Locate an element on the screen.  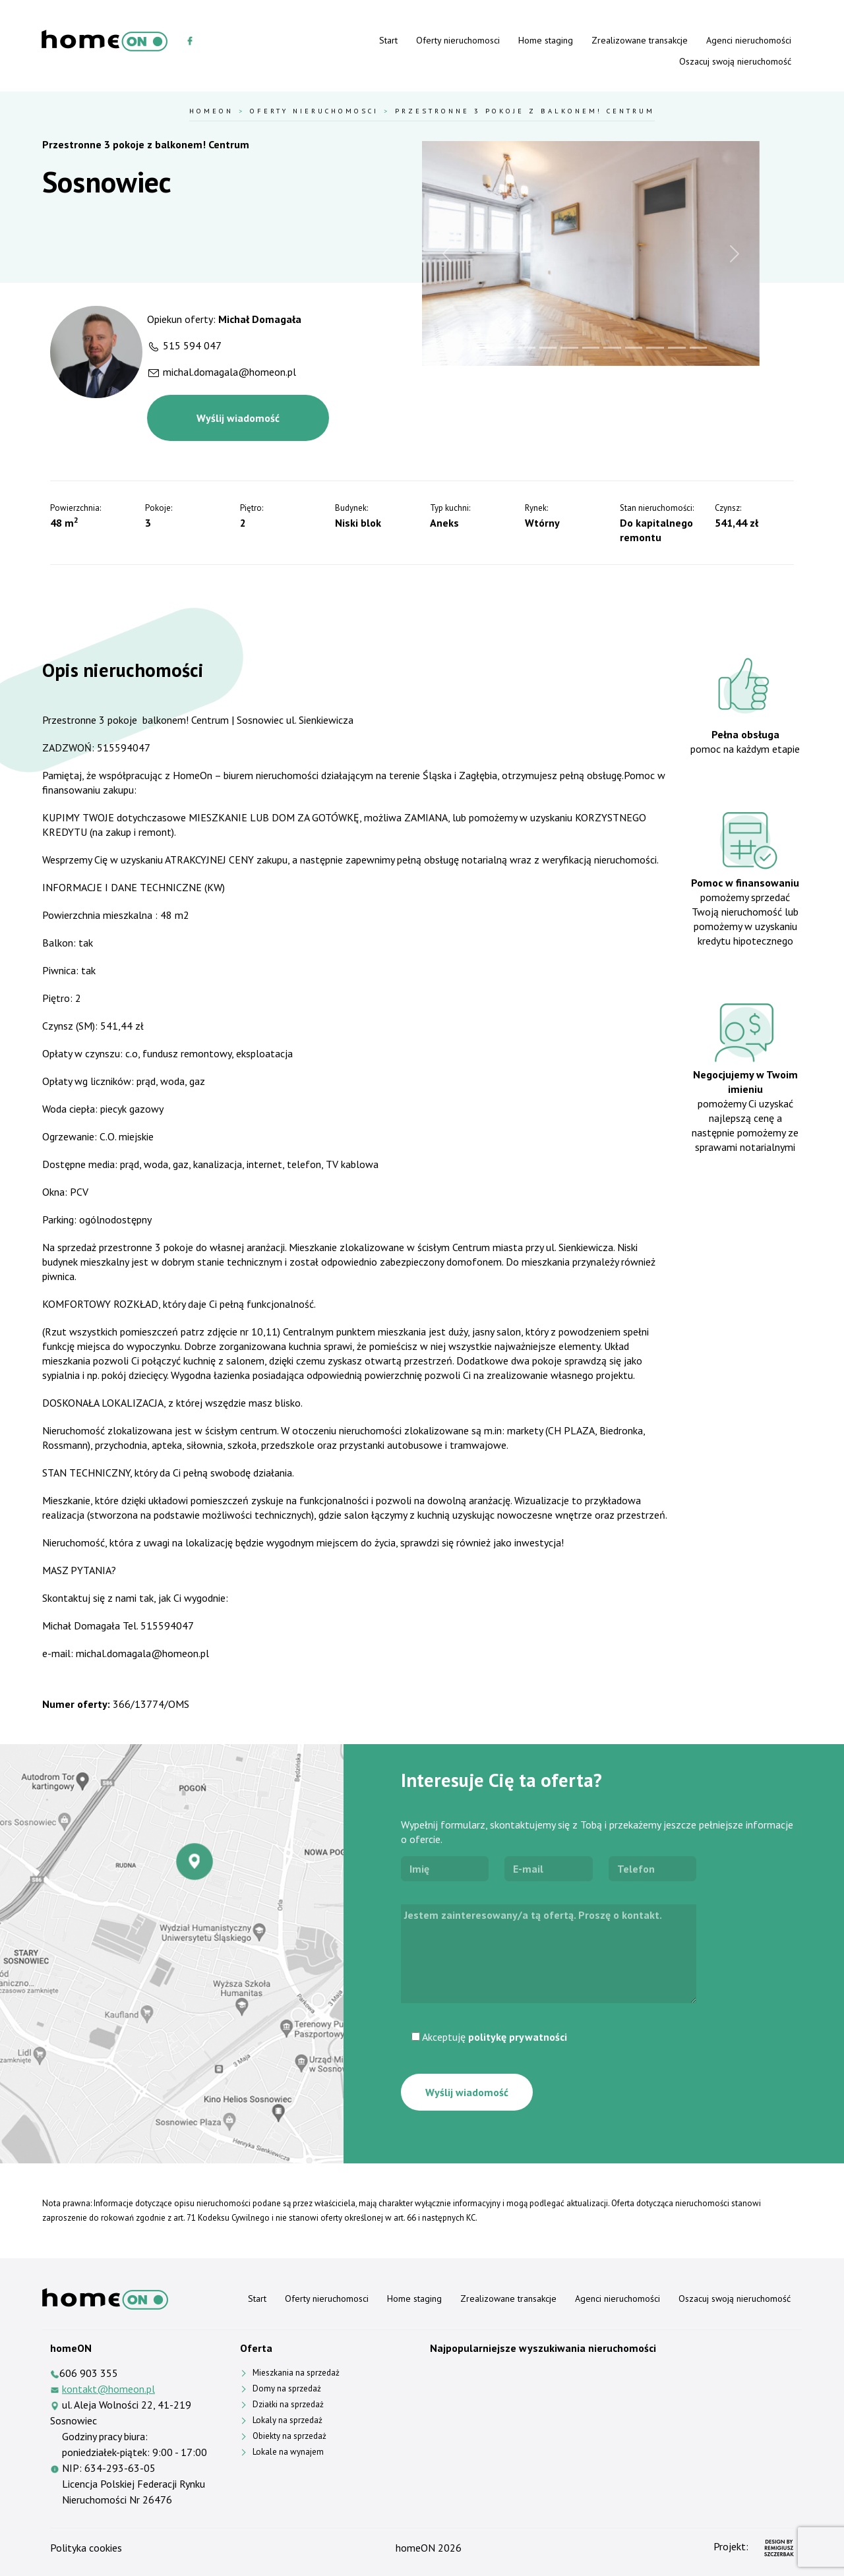
[Slide 3] is located at coordinates (526, 347).